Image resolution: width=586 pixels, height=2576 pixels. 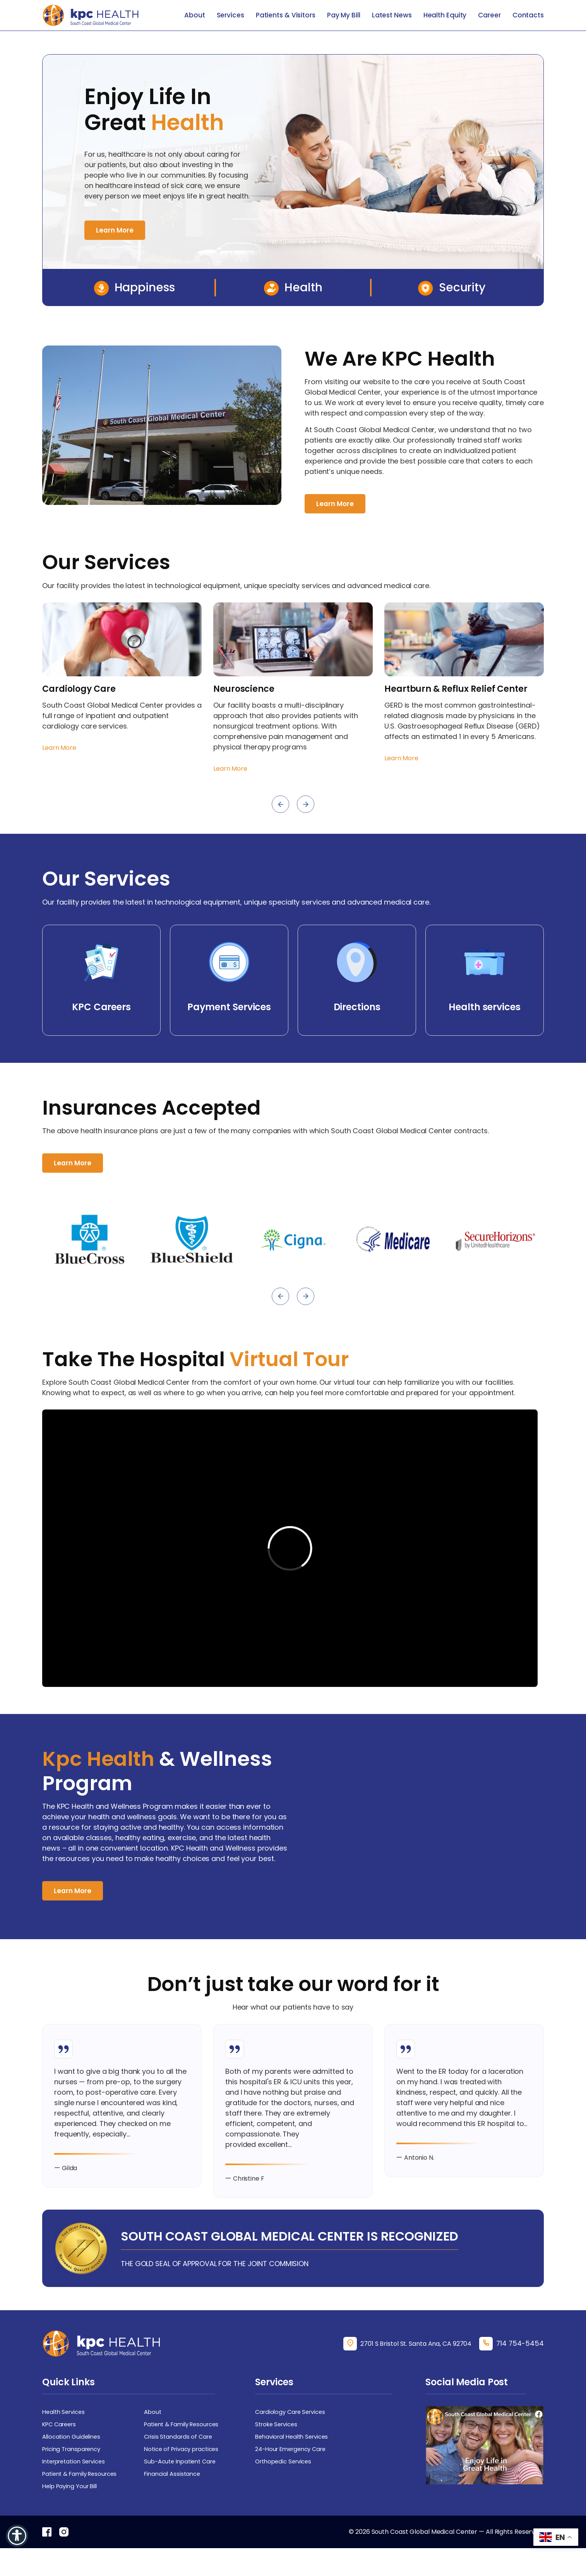 What do you see at coordinates (293, 2434) in the screenshot?
I see `Cardiology Care Services` at bounding box center [293, 2434].